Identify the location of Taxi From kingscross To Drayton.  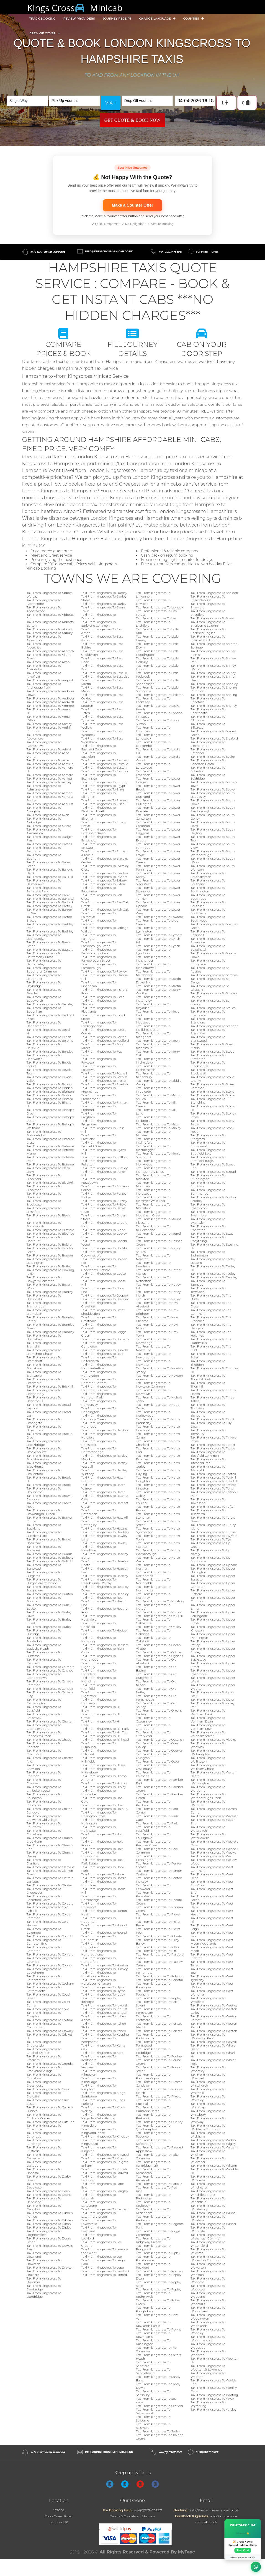
(50, 2267).